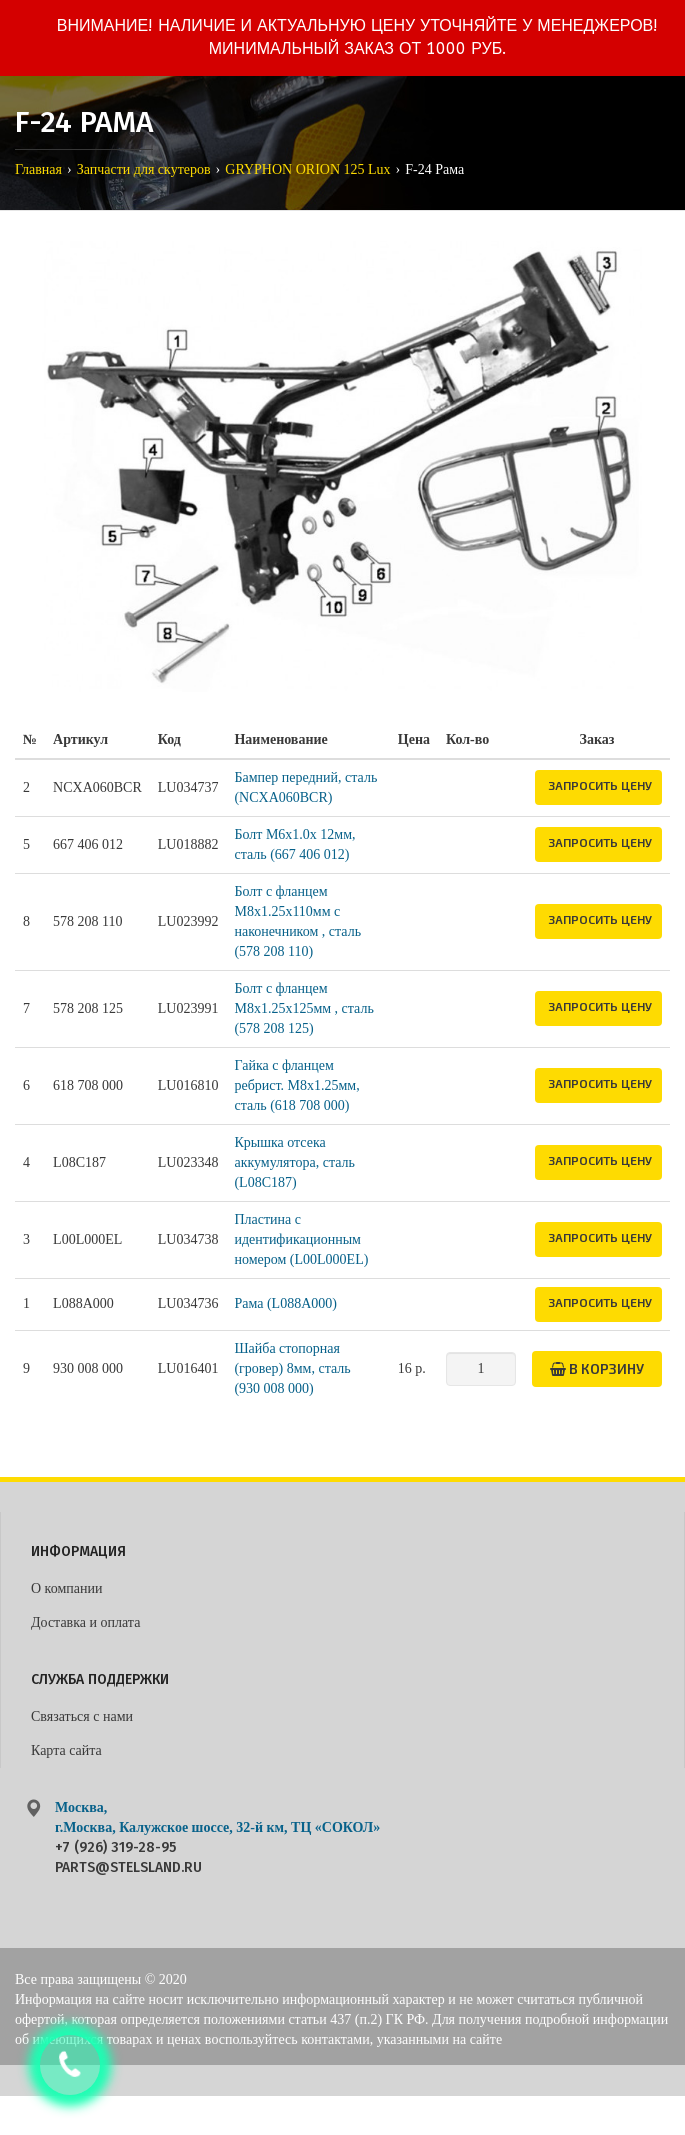 This screenshot has width=685, height=2135. What do you see at coordinates (292, 1368) in the screenshot?
I see `Шайба стопорная (гровер) 8мм, сталь (930 008 000)` at bounding box center [292, 1368].